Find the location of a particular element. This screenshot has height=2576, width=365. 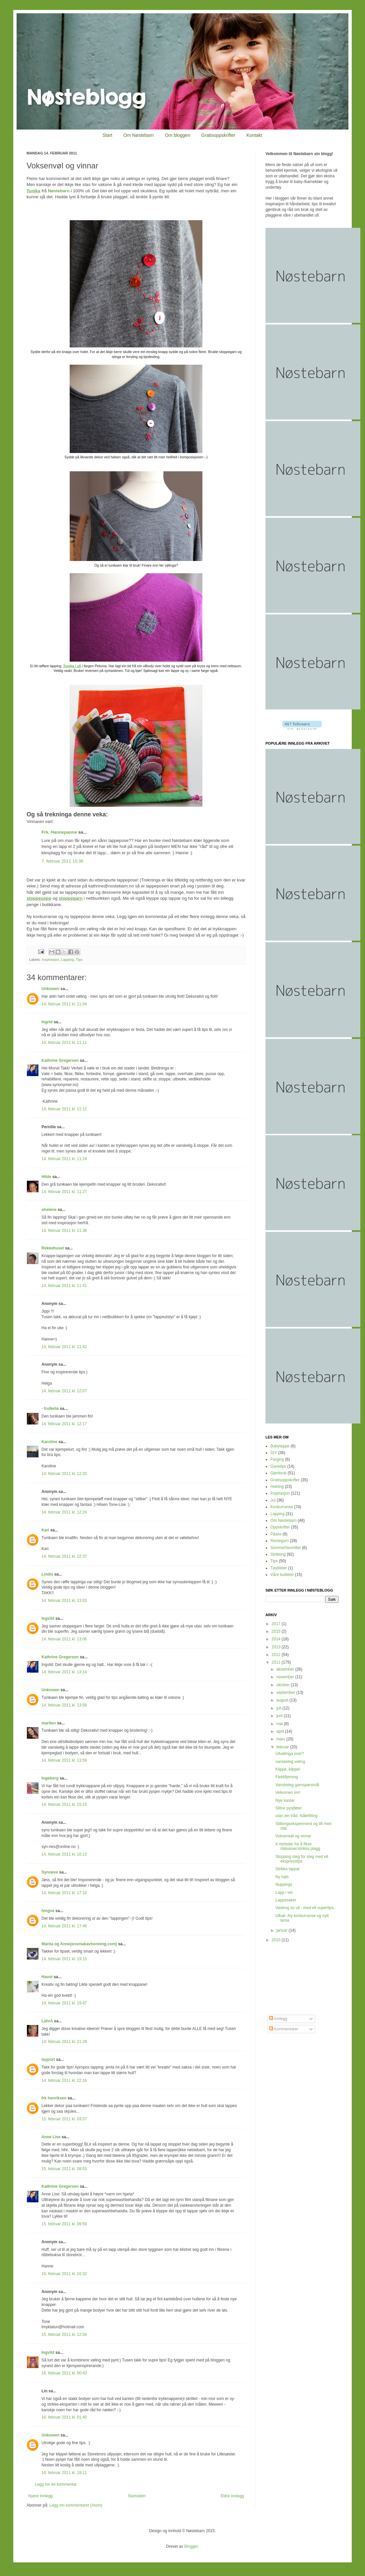

vanskeleg vøling is located at coordinates (290, 1761).